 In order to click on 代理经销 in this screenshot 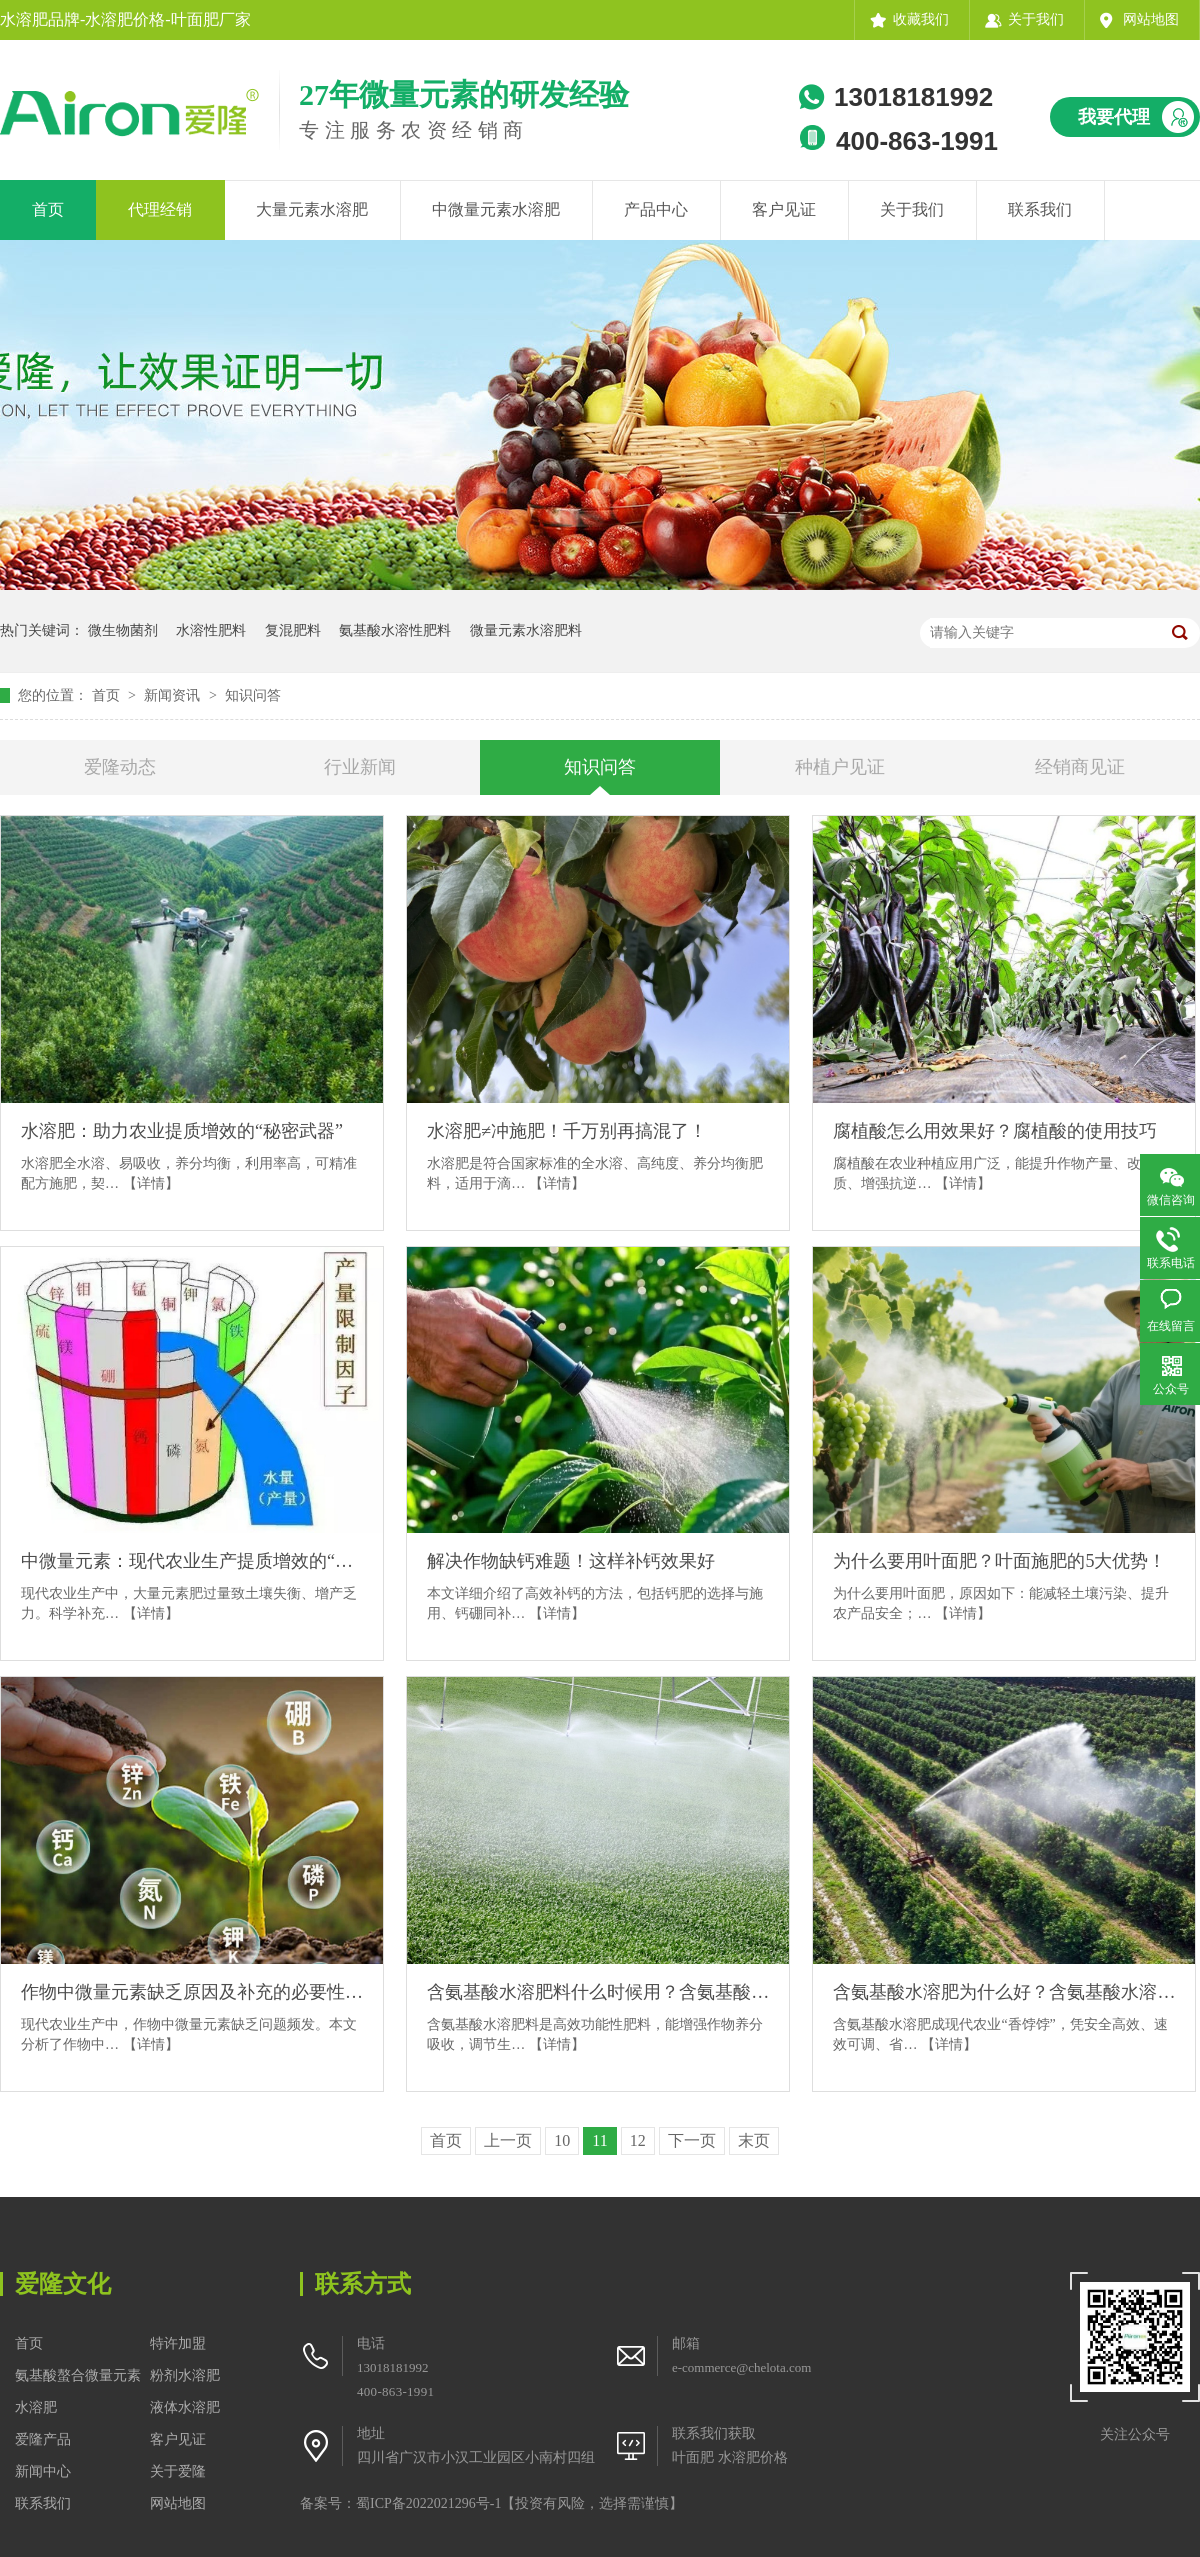, I will do `click(160, 209)`.